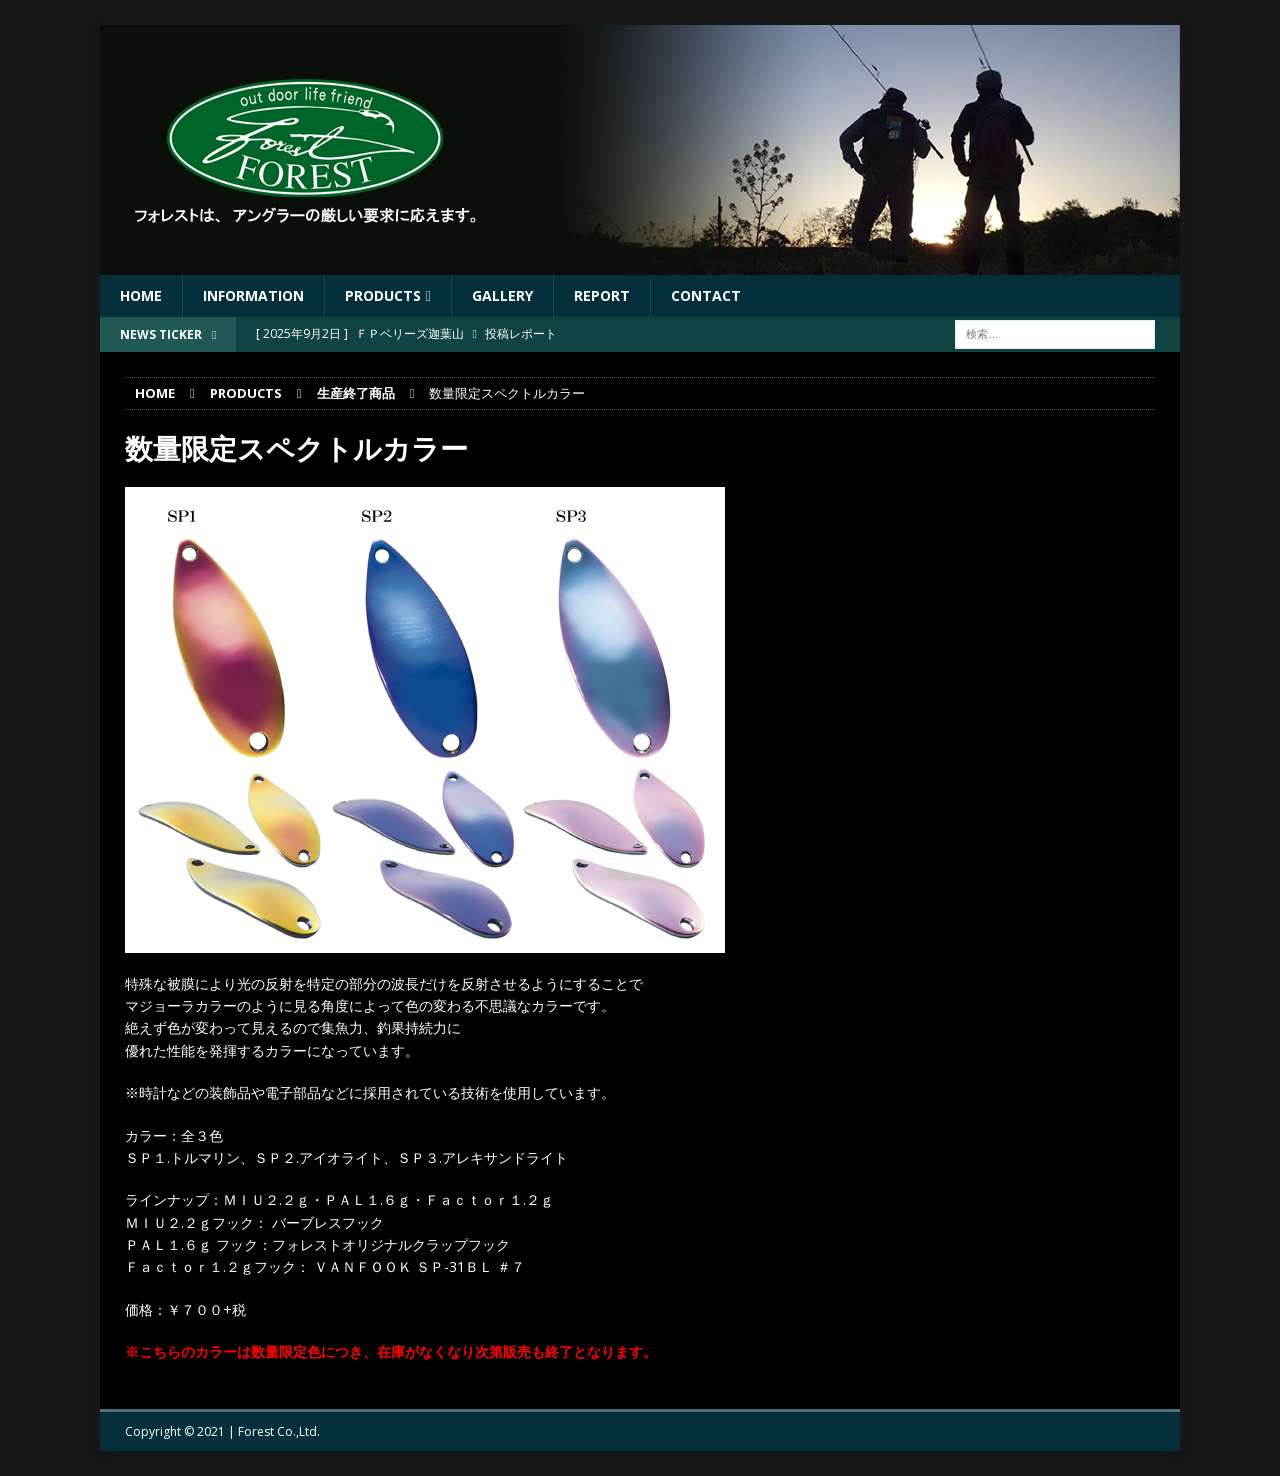 The width and height of the screenshot is (1280, 1476). What do you see at coordinates (253, 295) in the screenshot?
I see `Information` at bounding box center [253, 295].